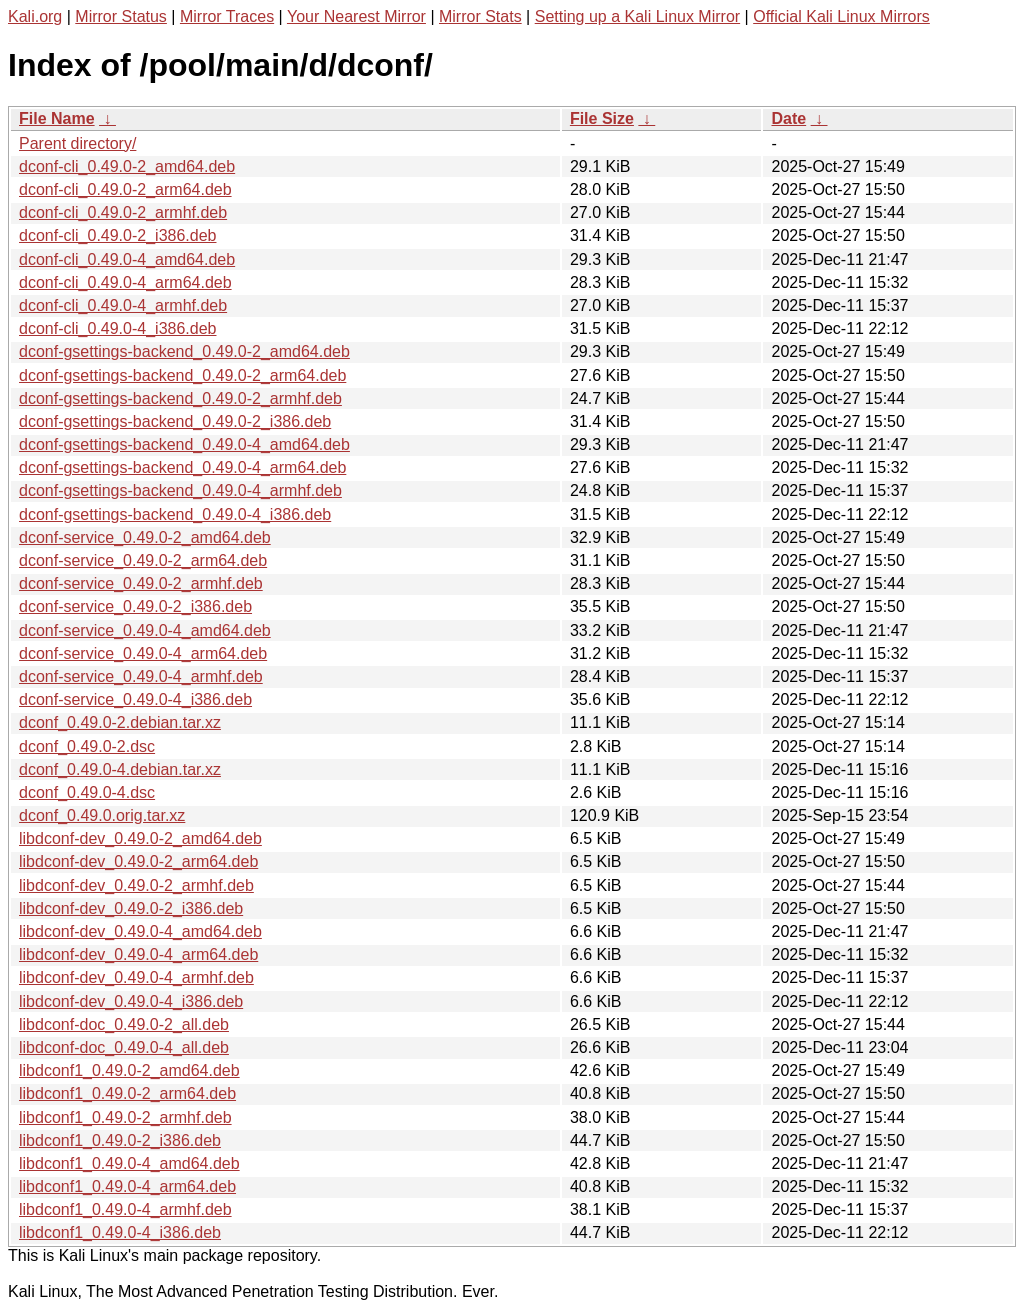 The height and width of the screenshot is (1309, 1024). I want to click on dconf-service_0.49.0-2_i386.deb, so click(135, 606).